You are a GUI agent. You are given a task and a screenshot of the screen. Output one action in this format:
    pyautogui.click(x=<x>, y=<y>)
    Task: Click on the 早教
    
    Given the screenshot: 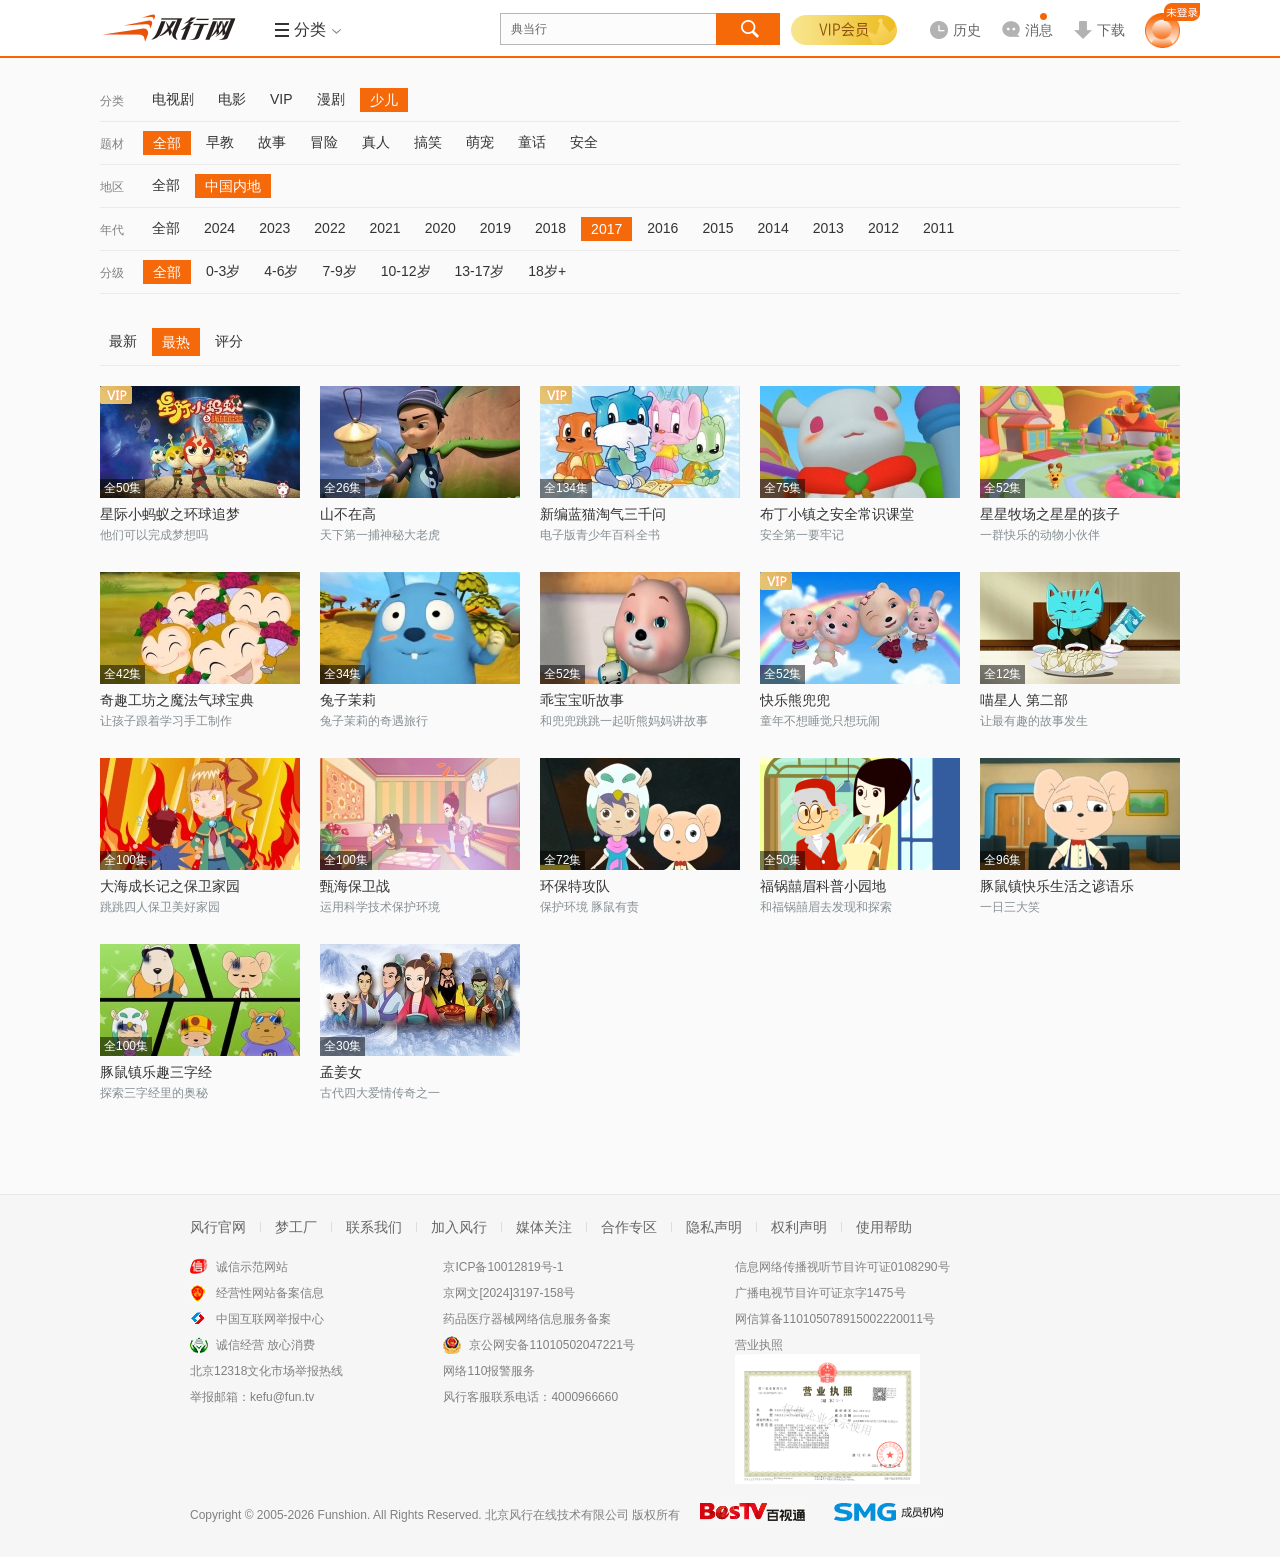 What is the action you would take?
    pyautogui.click(x=220, y=142)
    